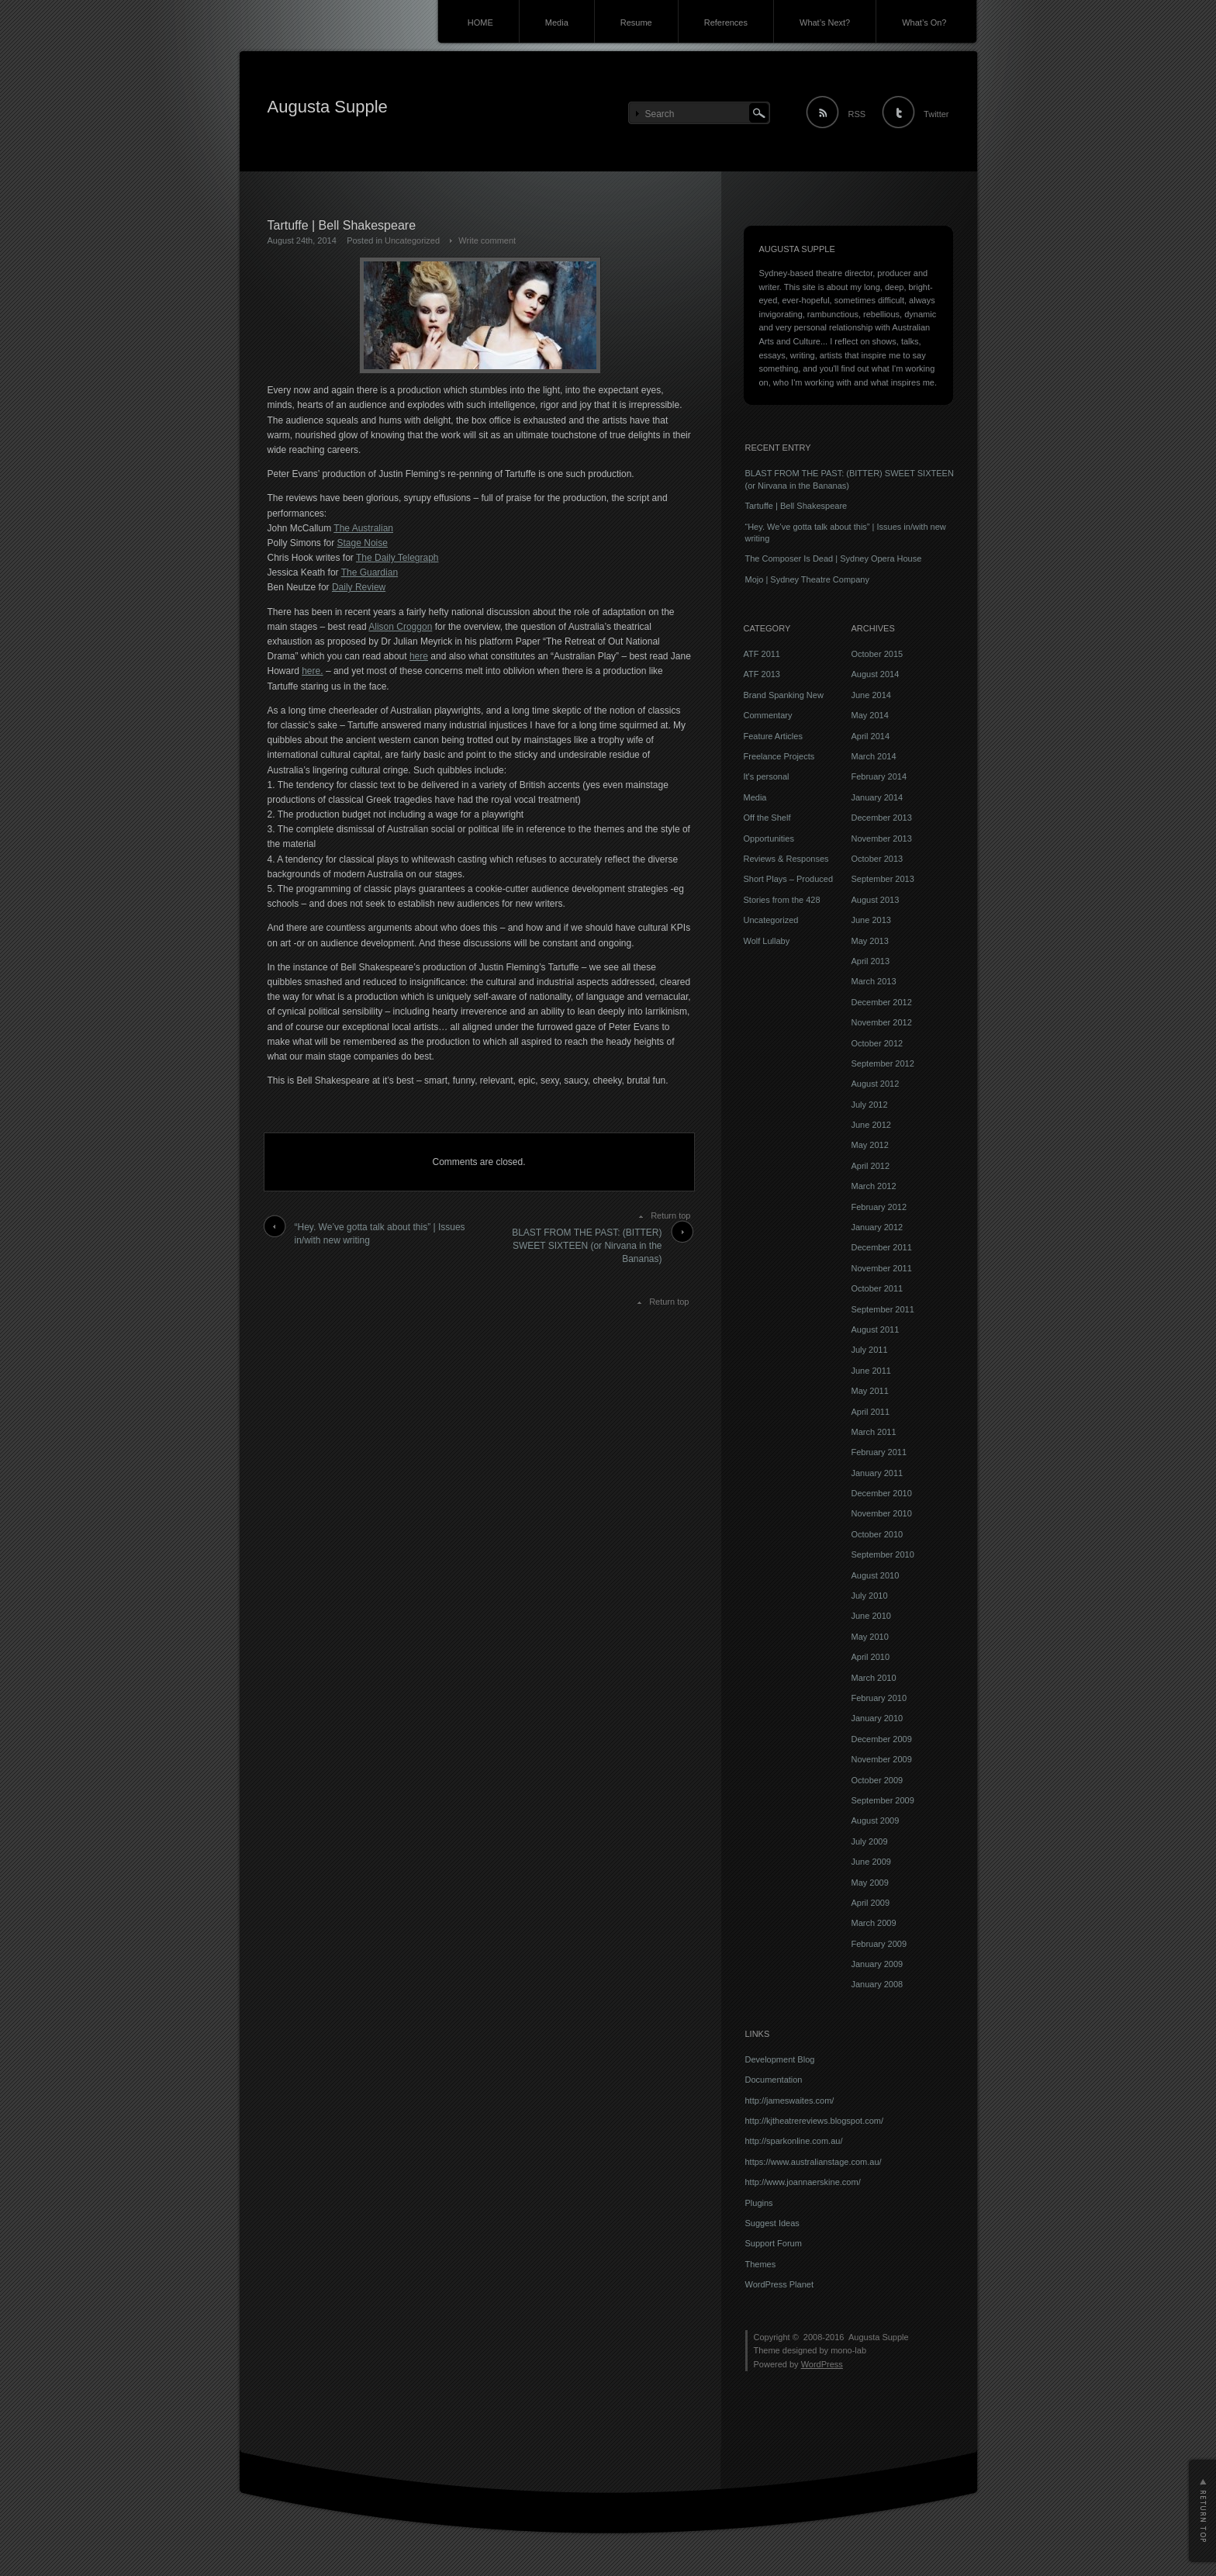  What do you see at coordinates (762, 674) in the screenshot?
I see `ATF 2013` at bounding box center [762, 674].